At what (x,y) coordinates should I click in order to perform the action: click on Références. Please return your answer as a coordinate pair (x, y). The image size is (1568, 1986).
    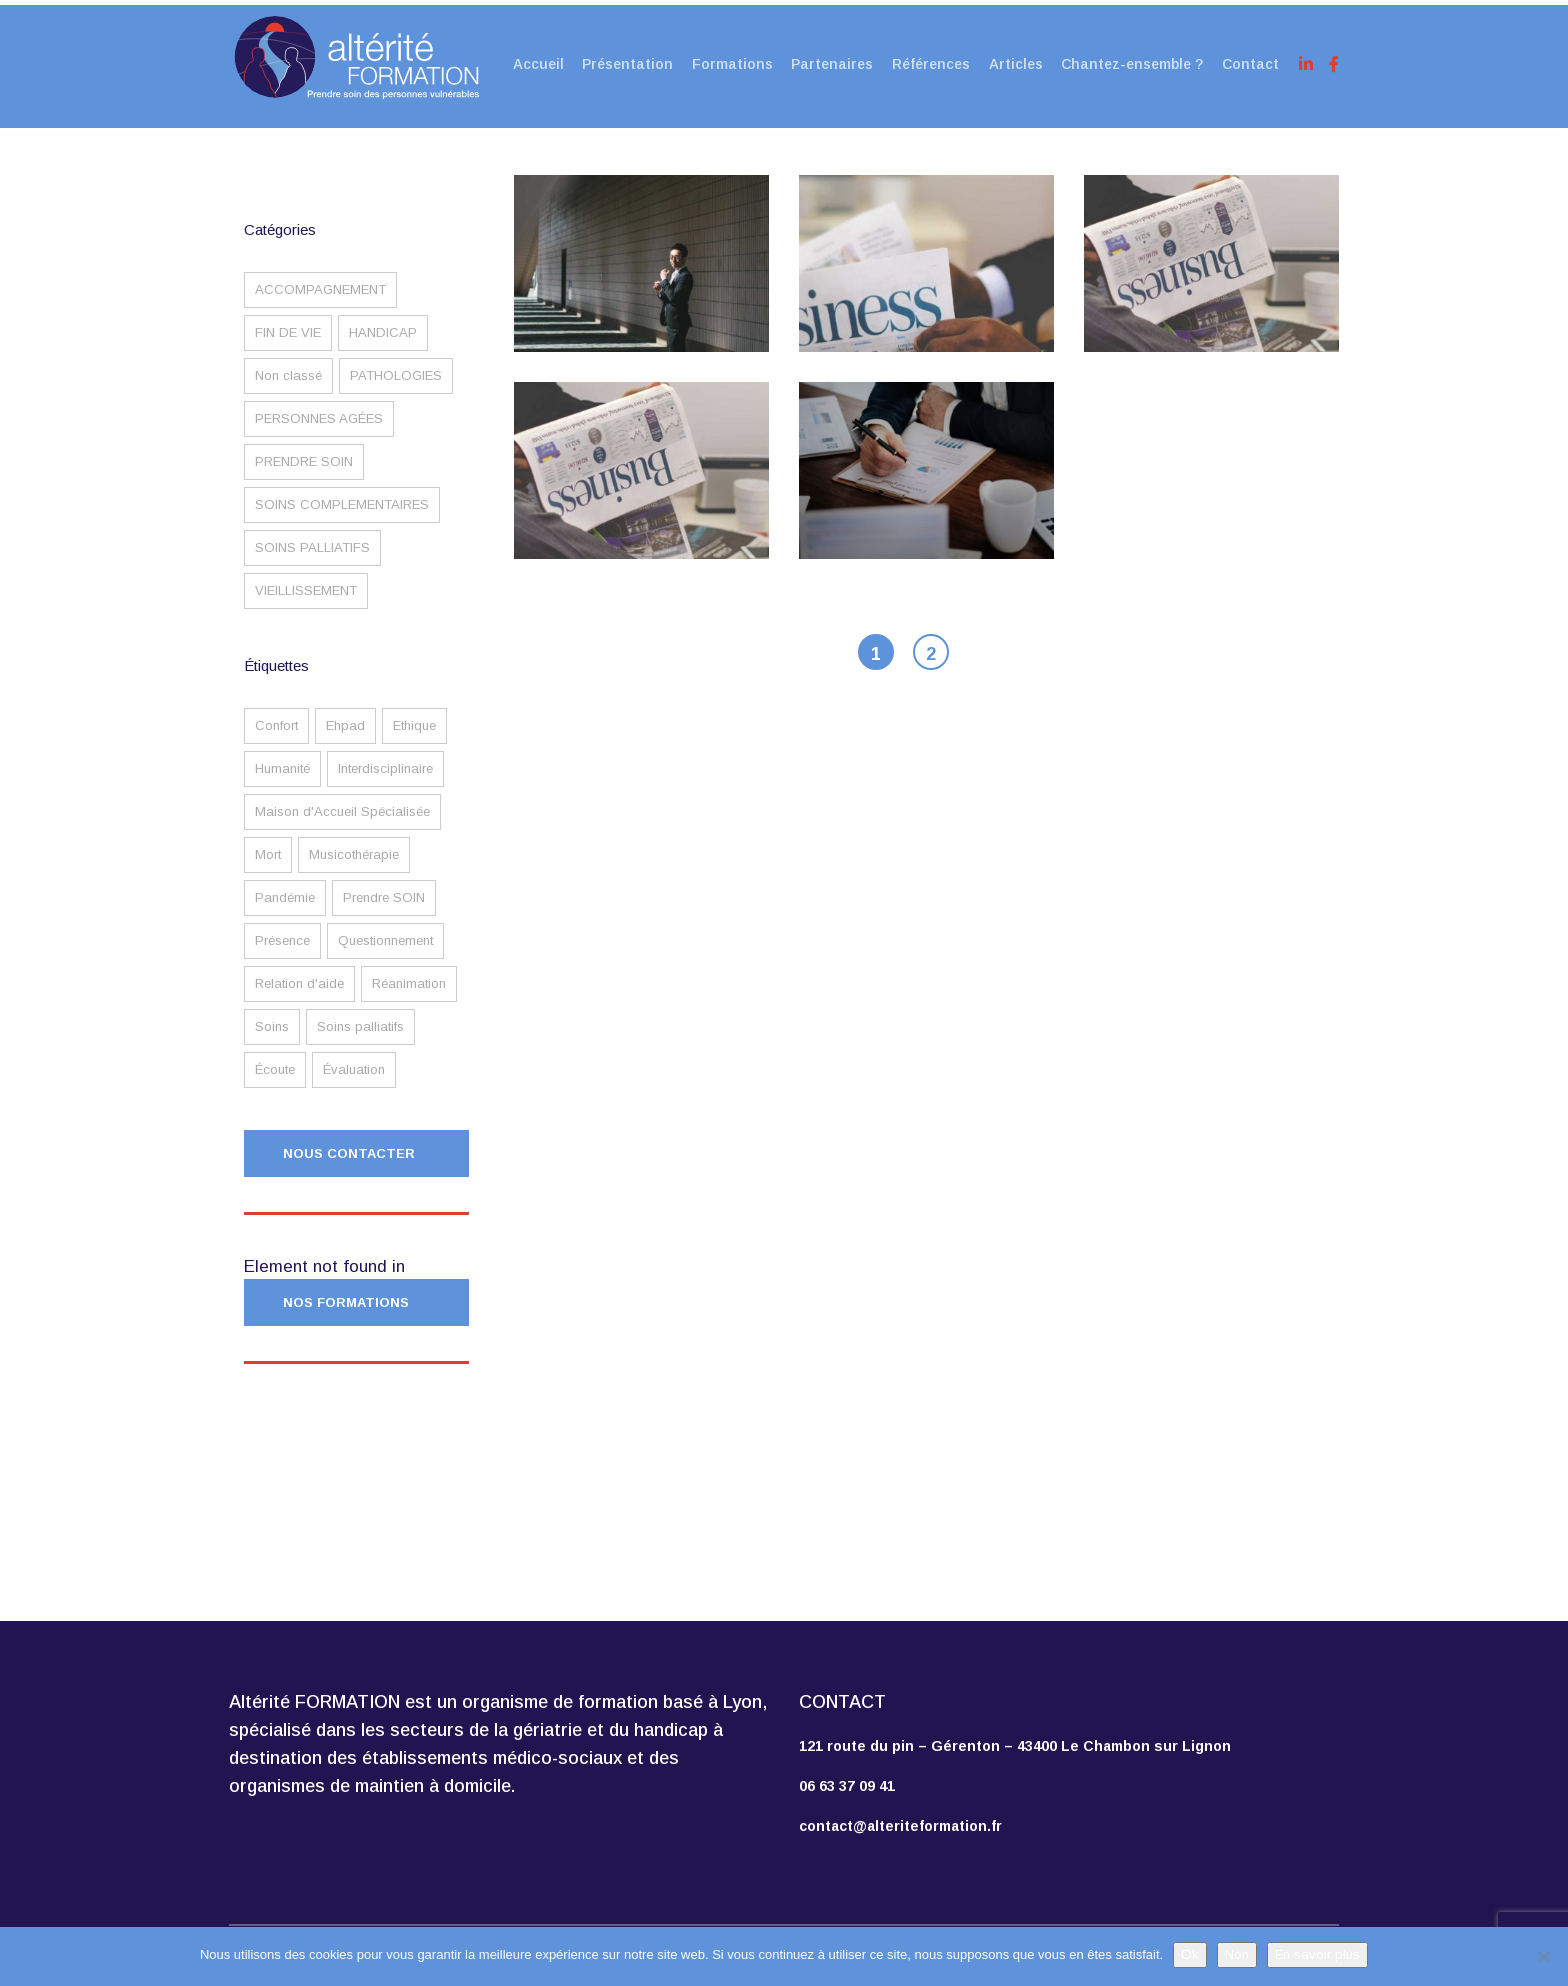
    Looking at the image, I should click on (928, 62).